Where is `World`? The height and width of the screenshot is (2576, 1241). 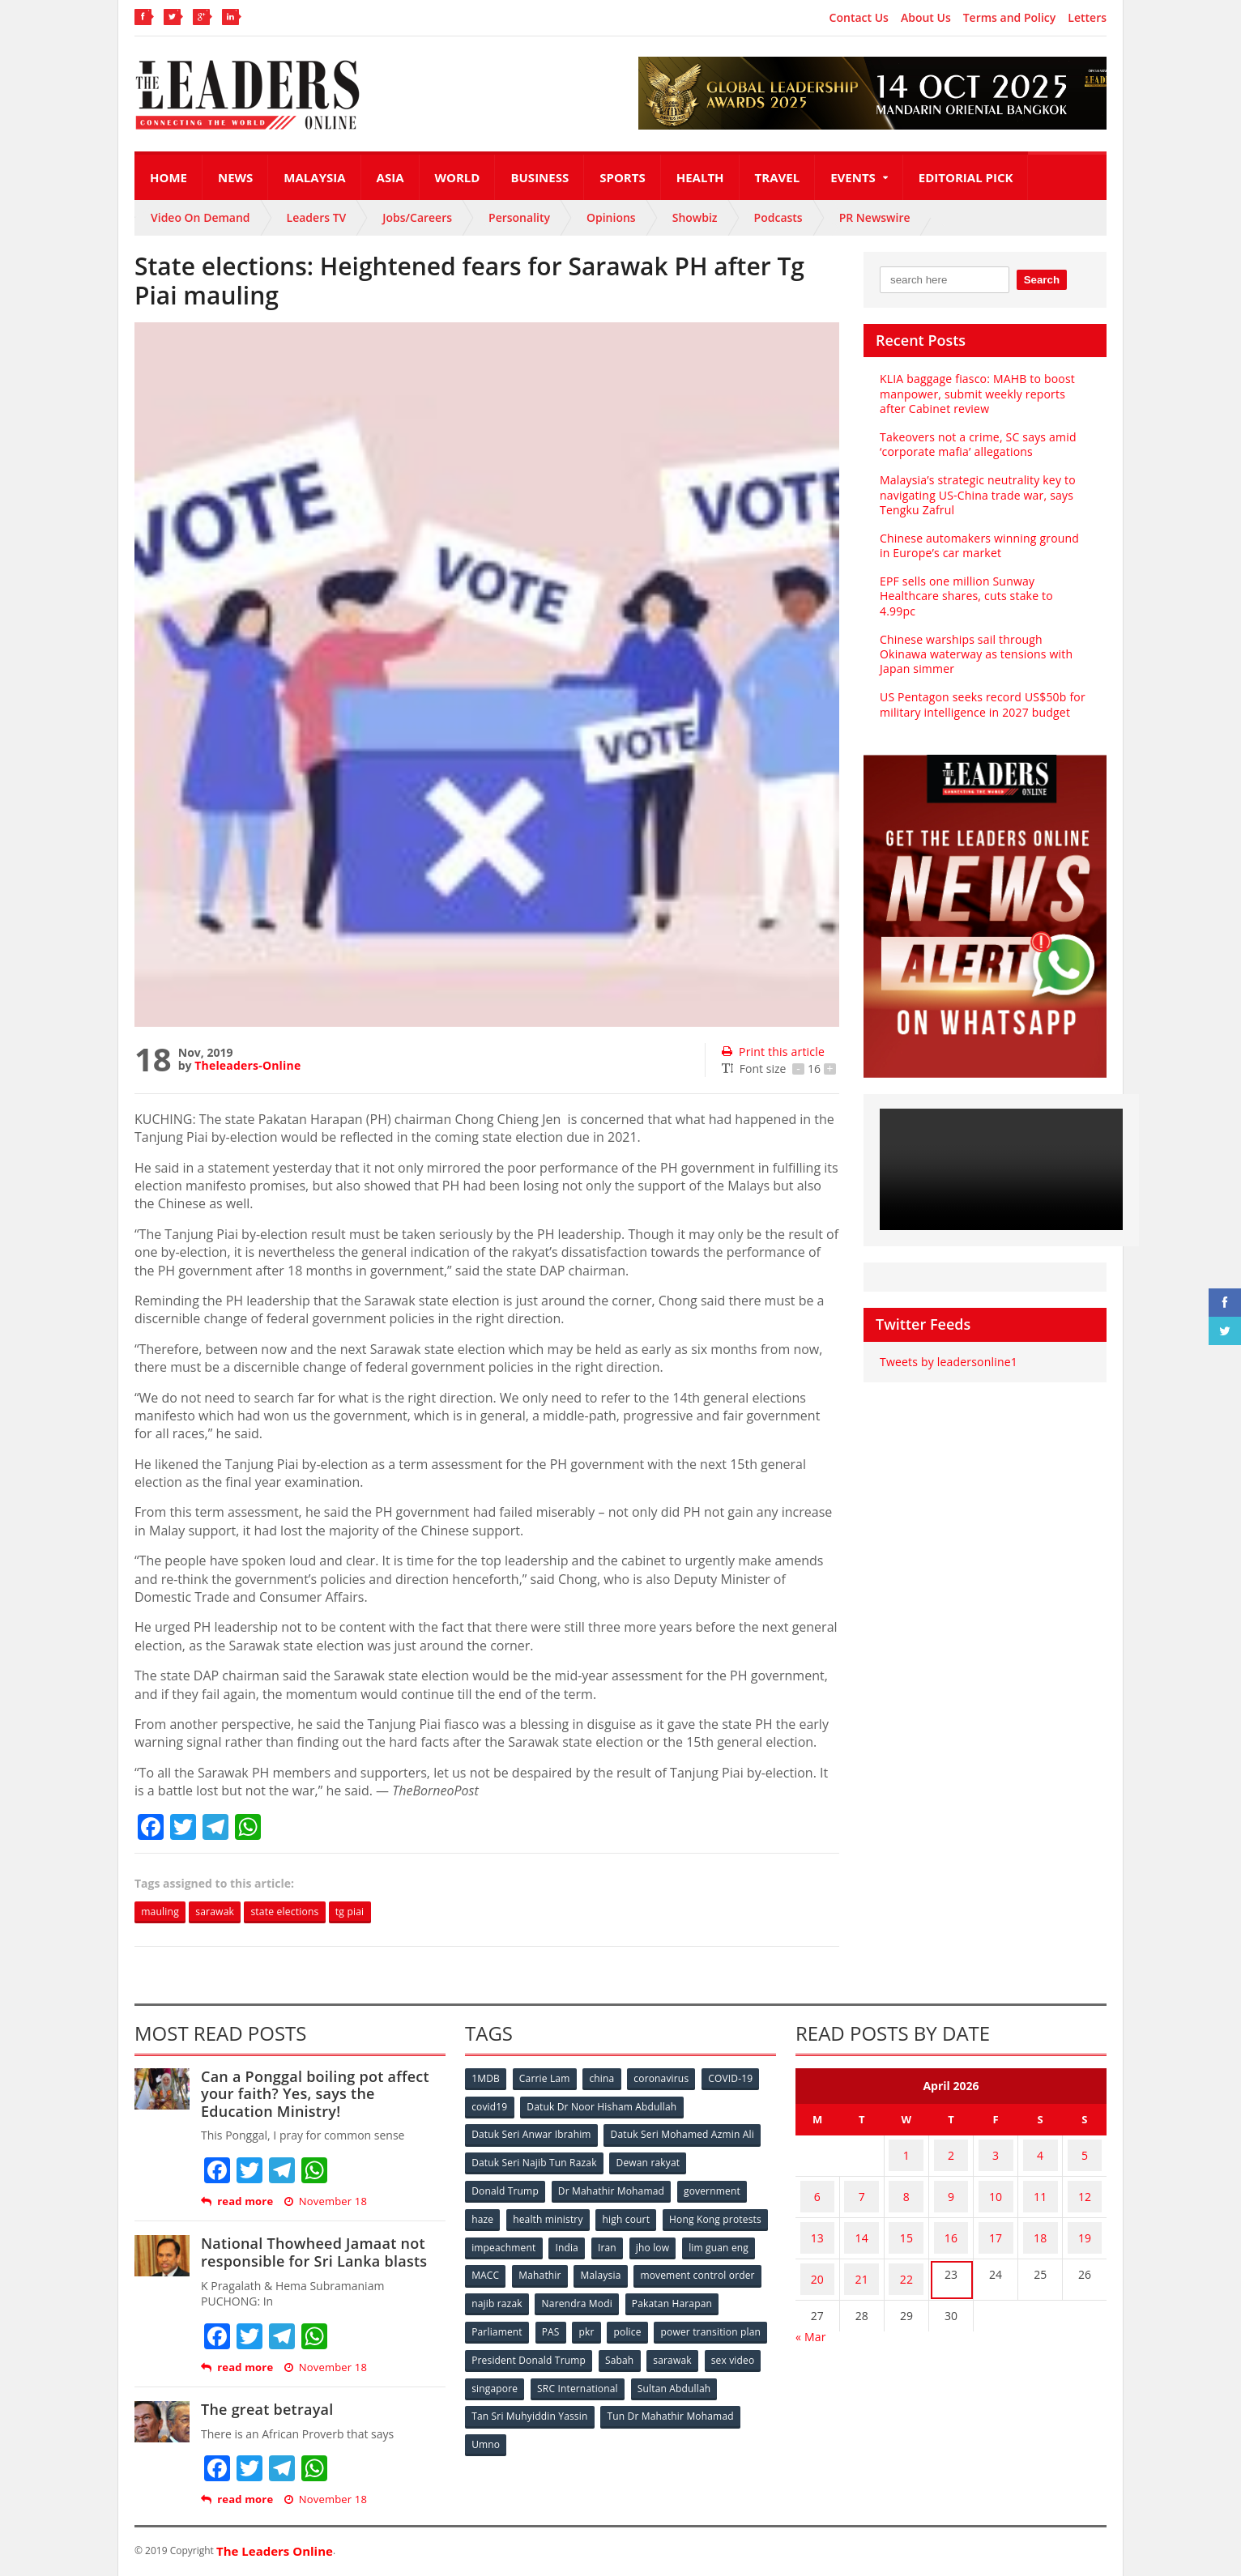
World is located at coordinates (457, 177).